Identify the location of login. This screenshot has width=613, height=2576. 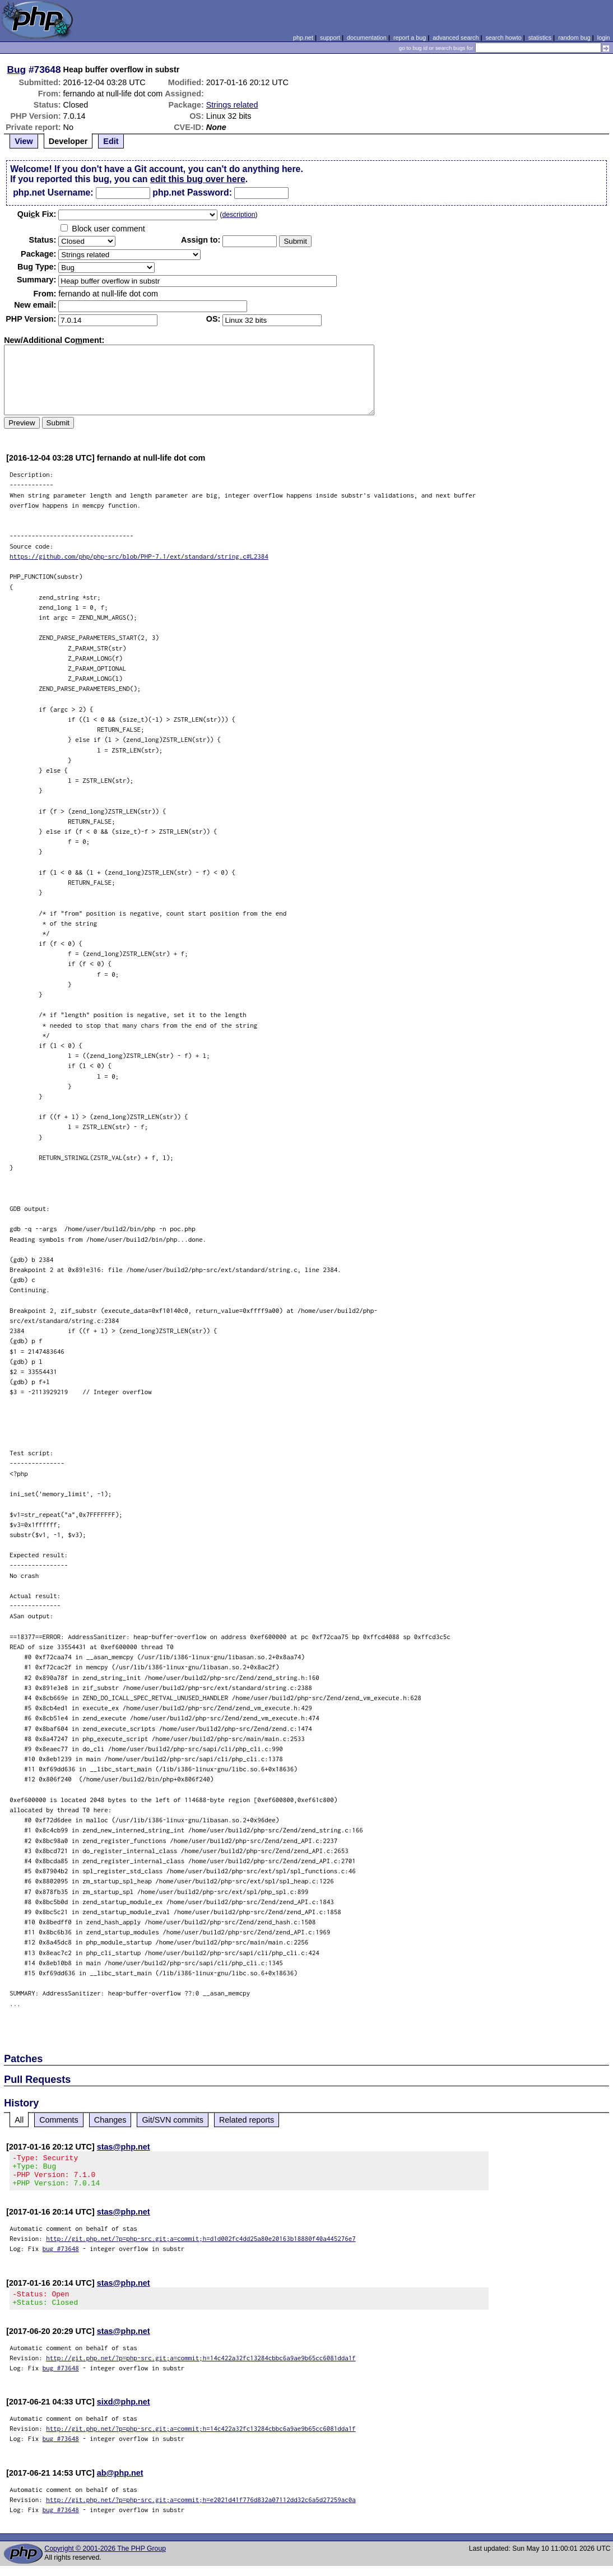
(603, 37).